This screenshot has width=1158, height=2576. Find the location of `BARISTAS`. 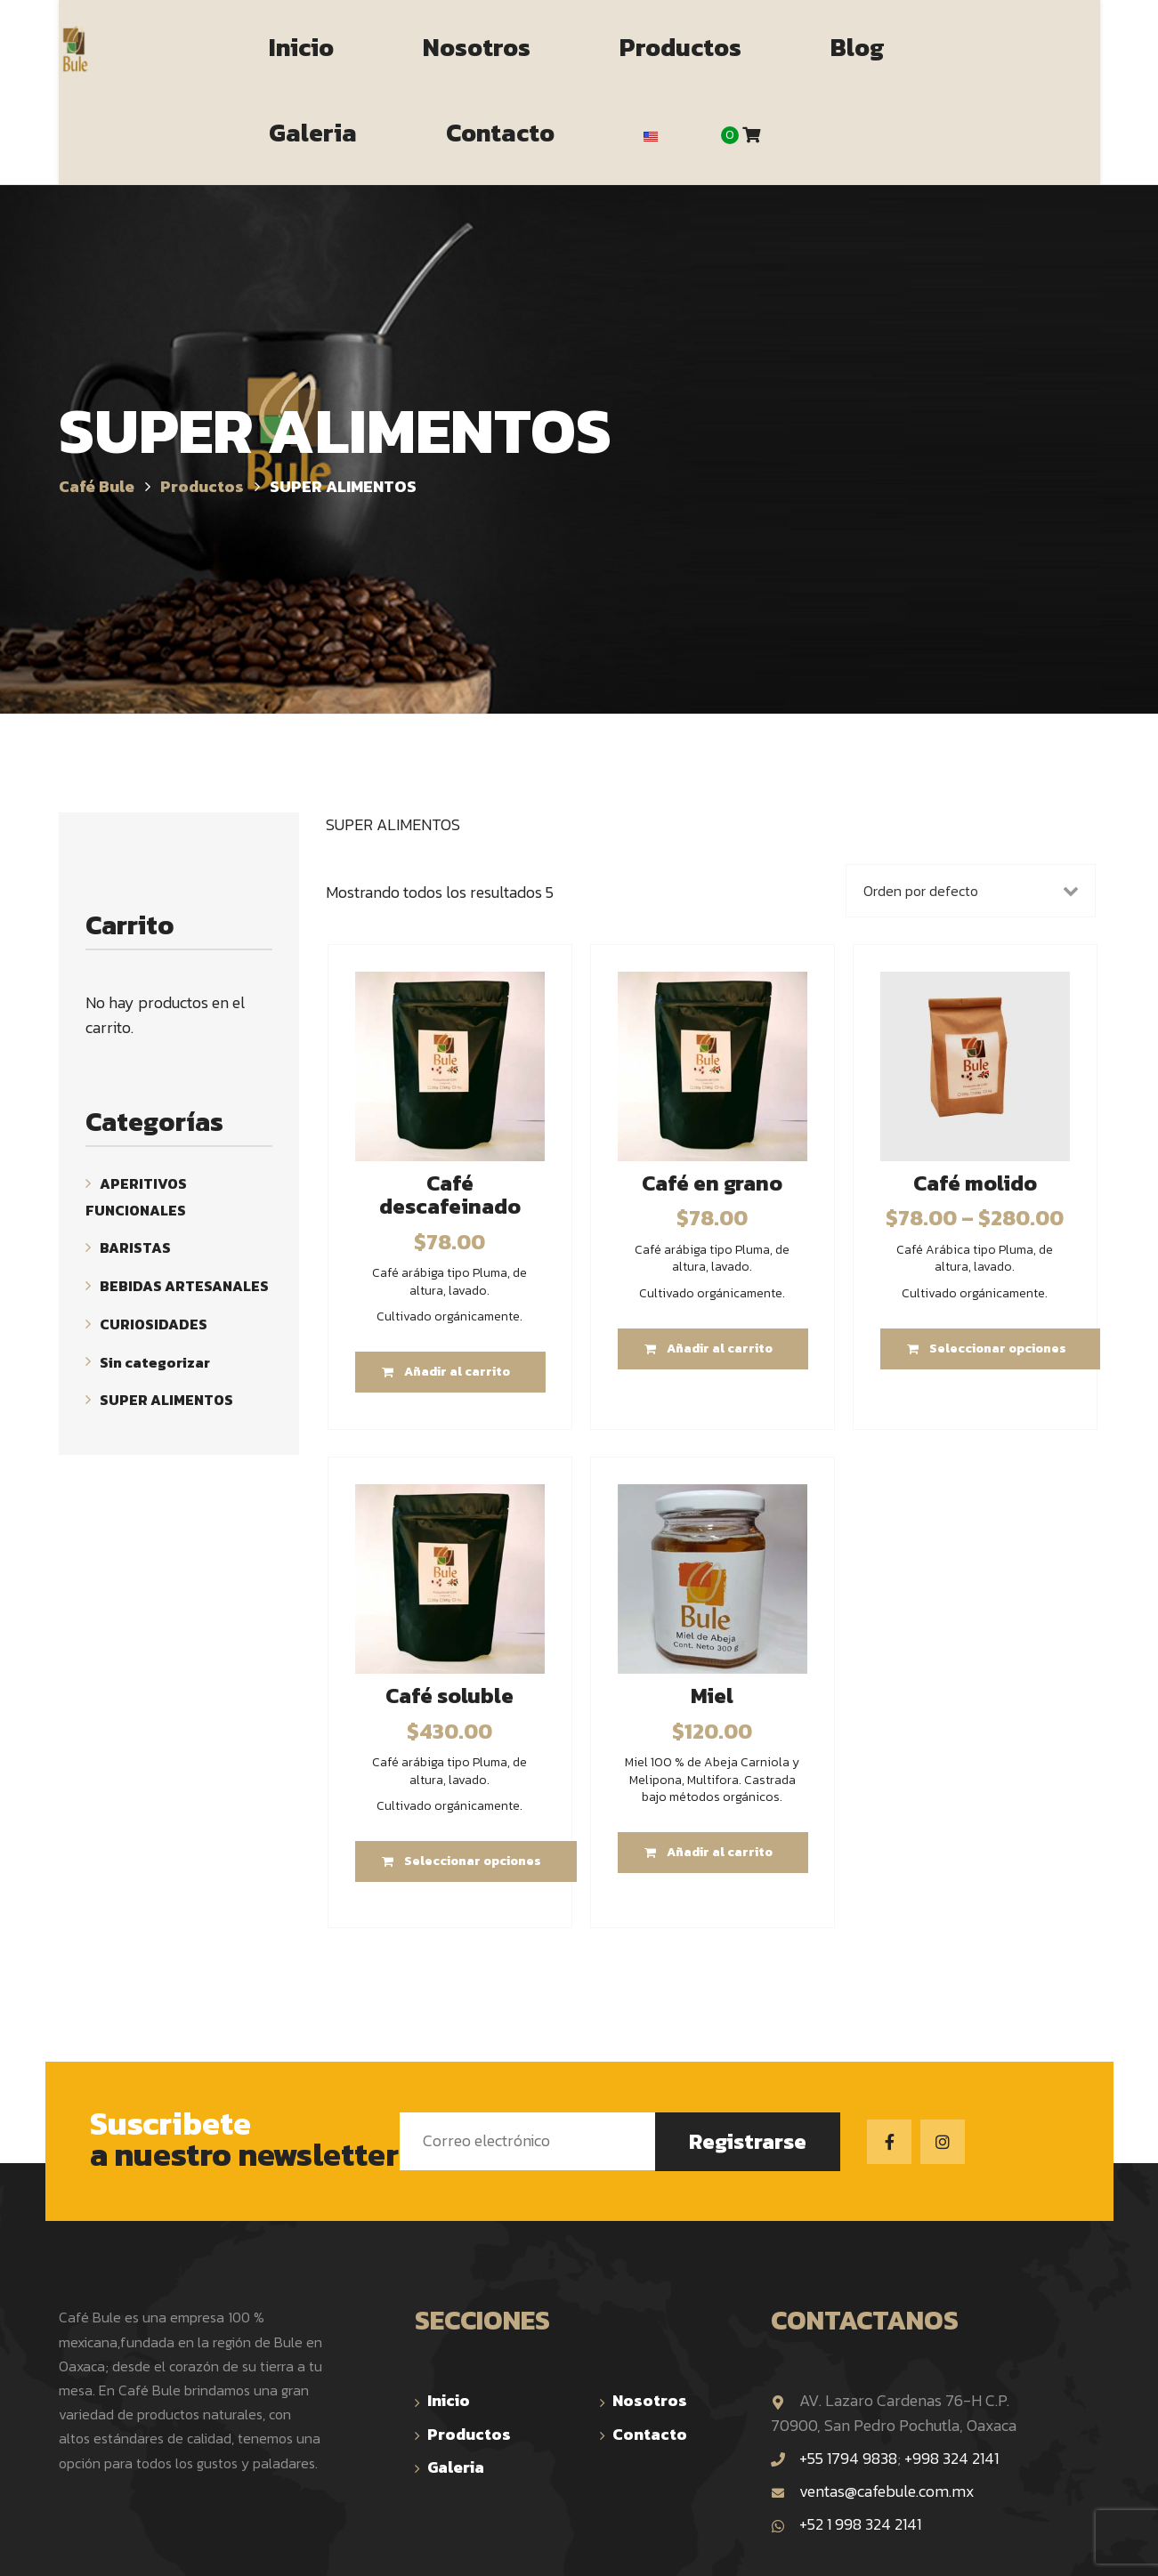

BARISTAS is located at coordinates (135, 1163).